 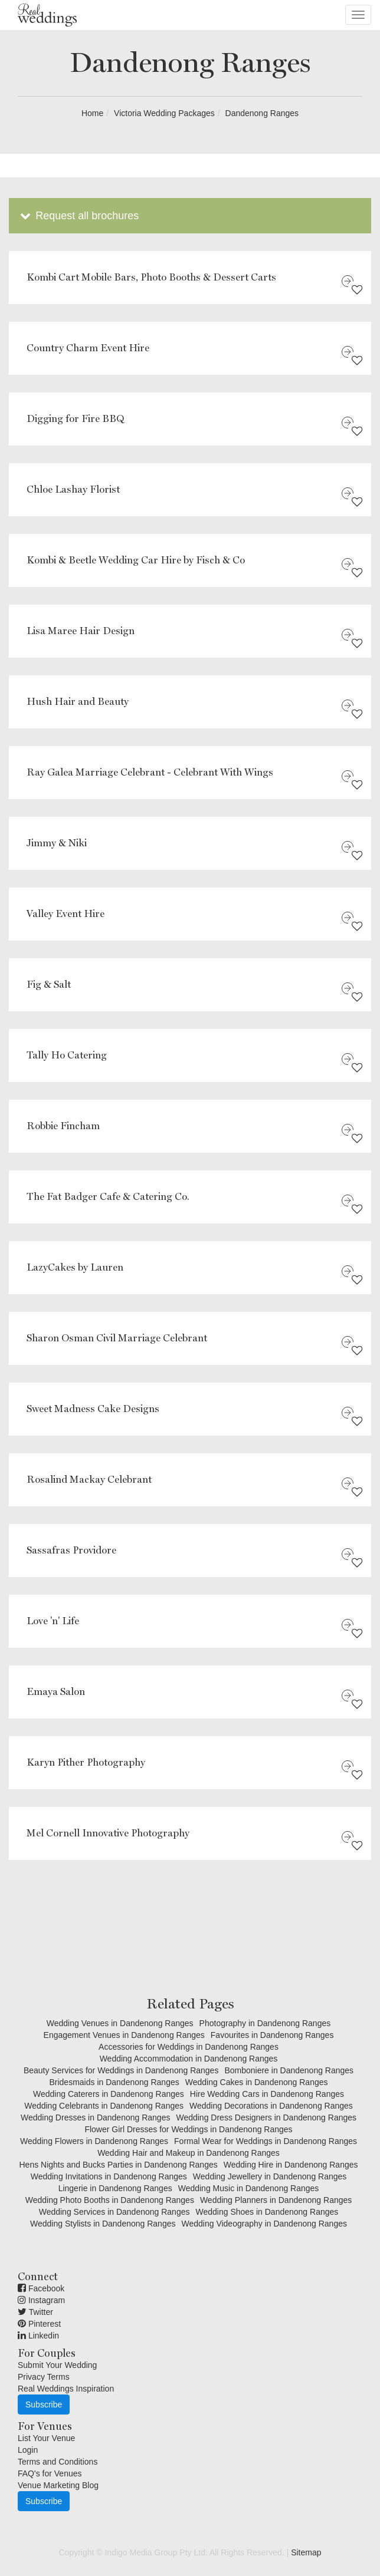 I want to click on Hens Nights and Bucks Parties in Dandenong Ranges, so click(x=118, y=2164).